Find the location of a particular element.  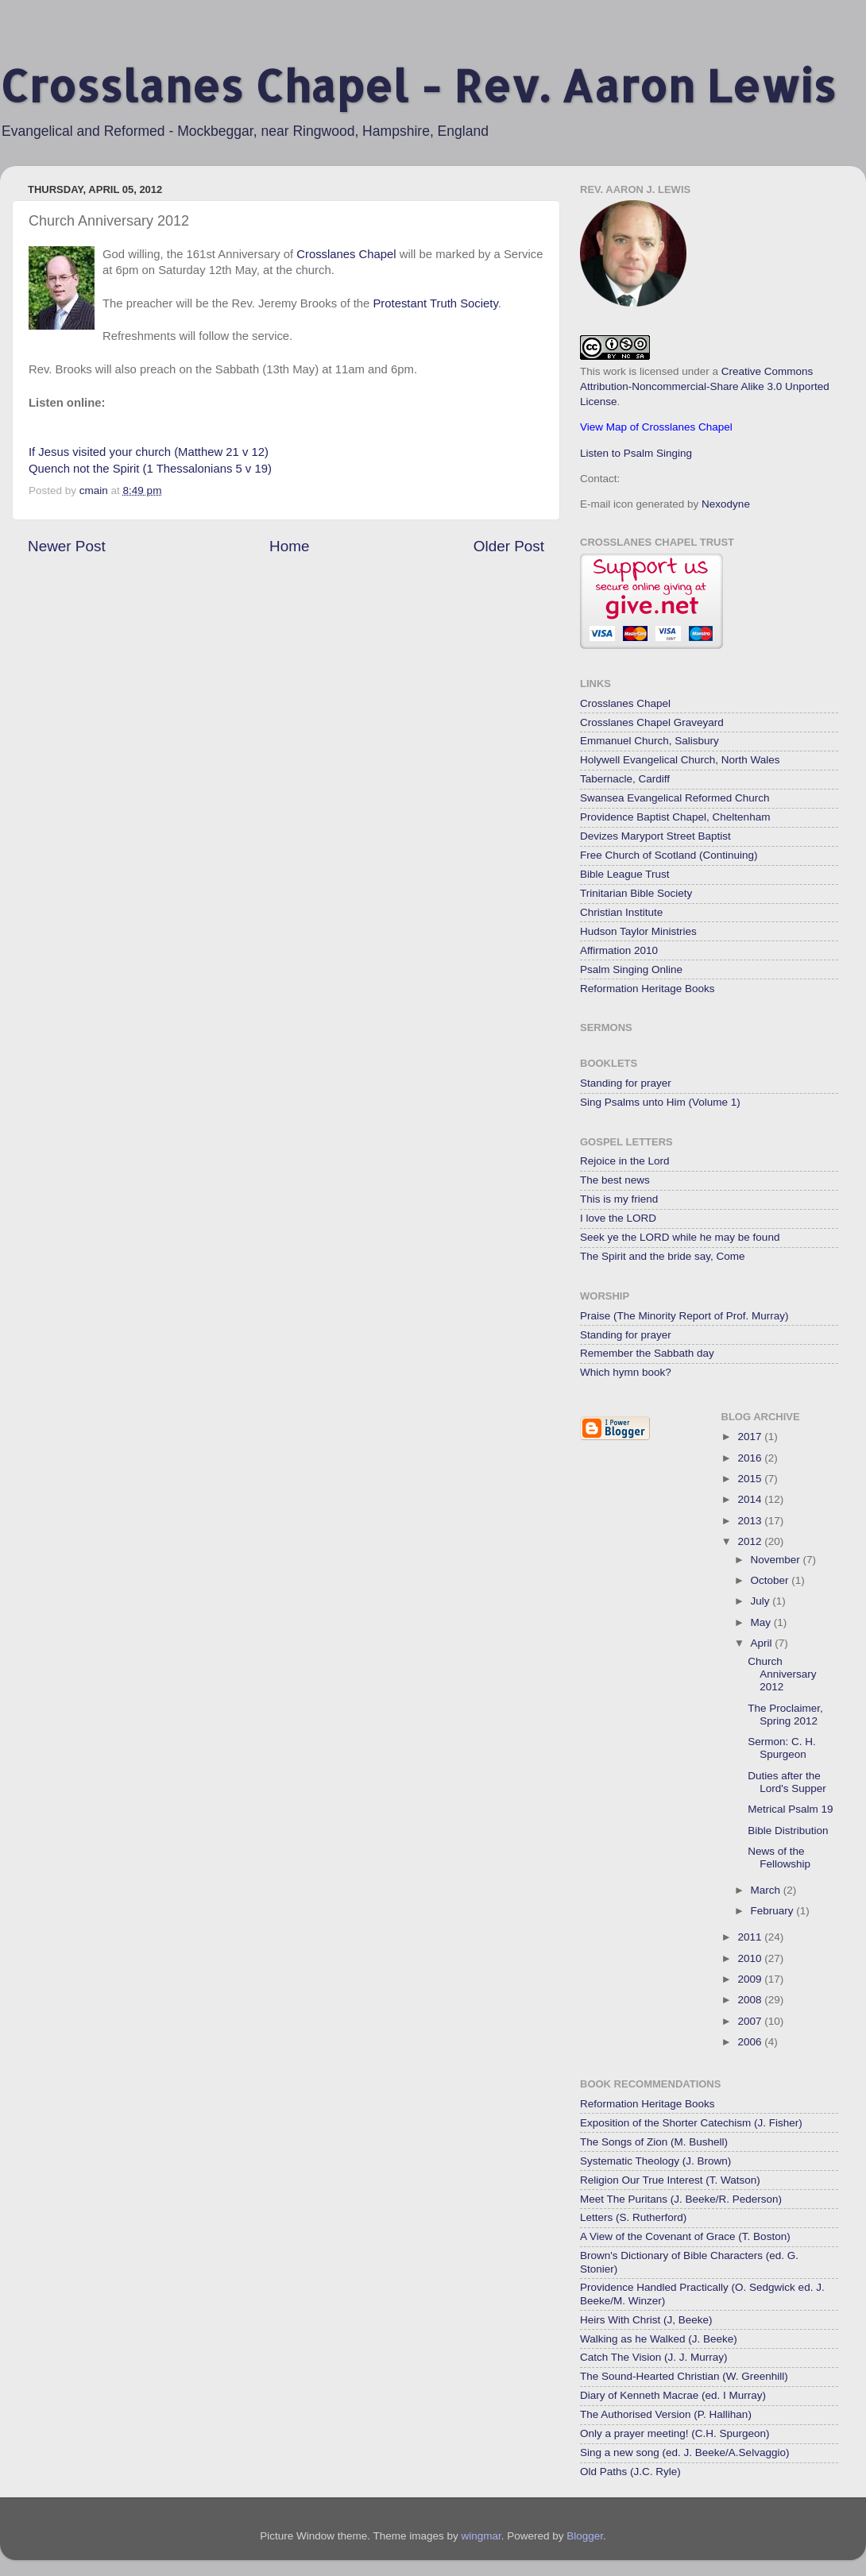

Religion Our True Interest (T. Watson) is located at coordinates (670, 2180).